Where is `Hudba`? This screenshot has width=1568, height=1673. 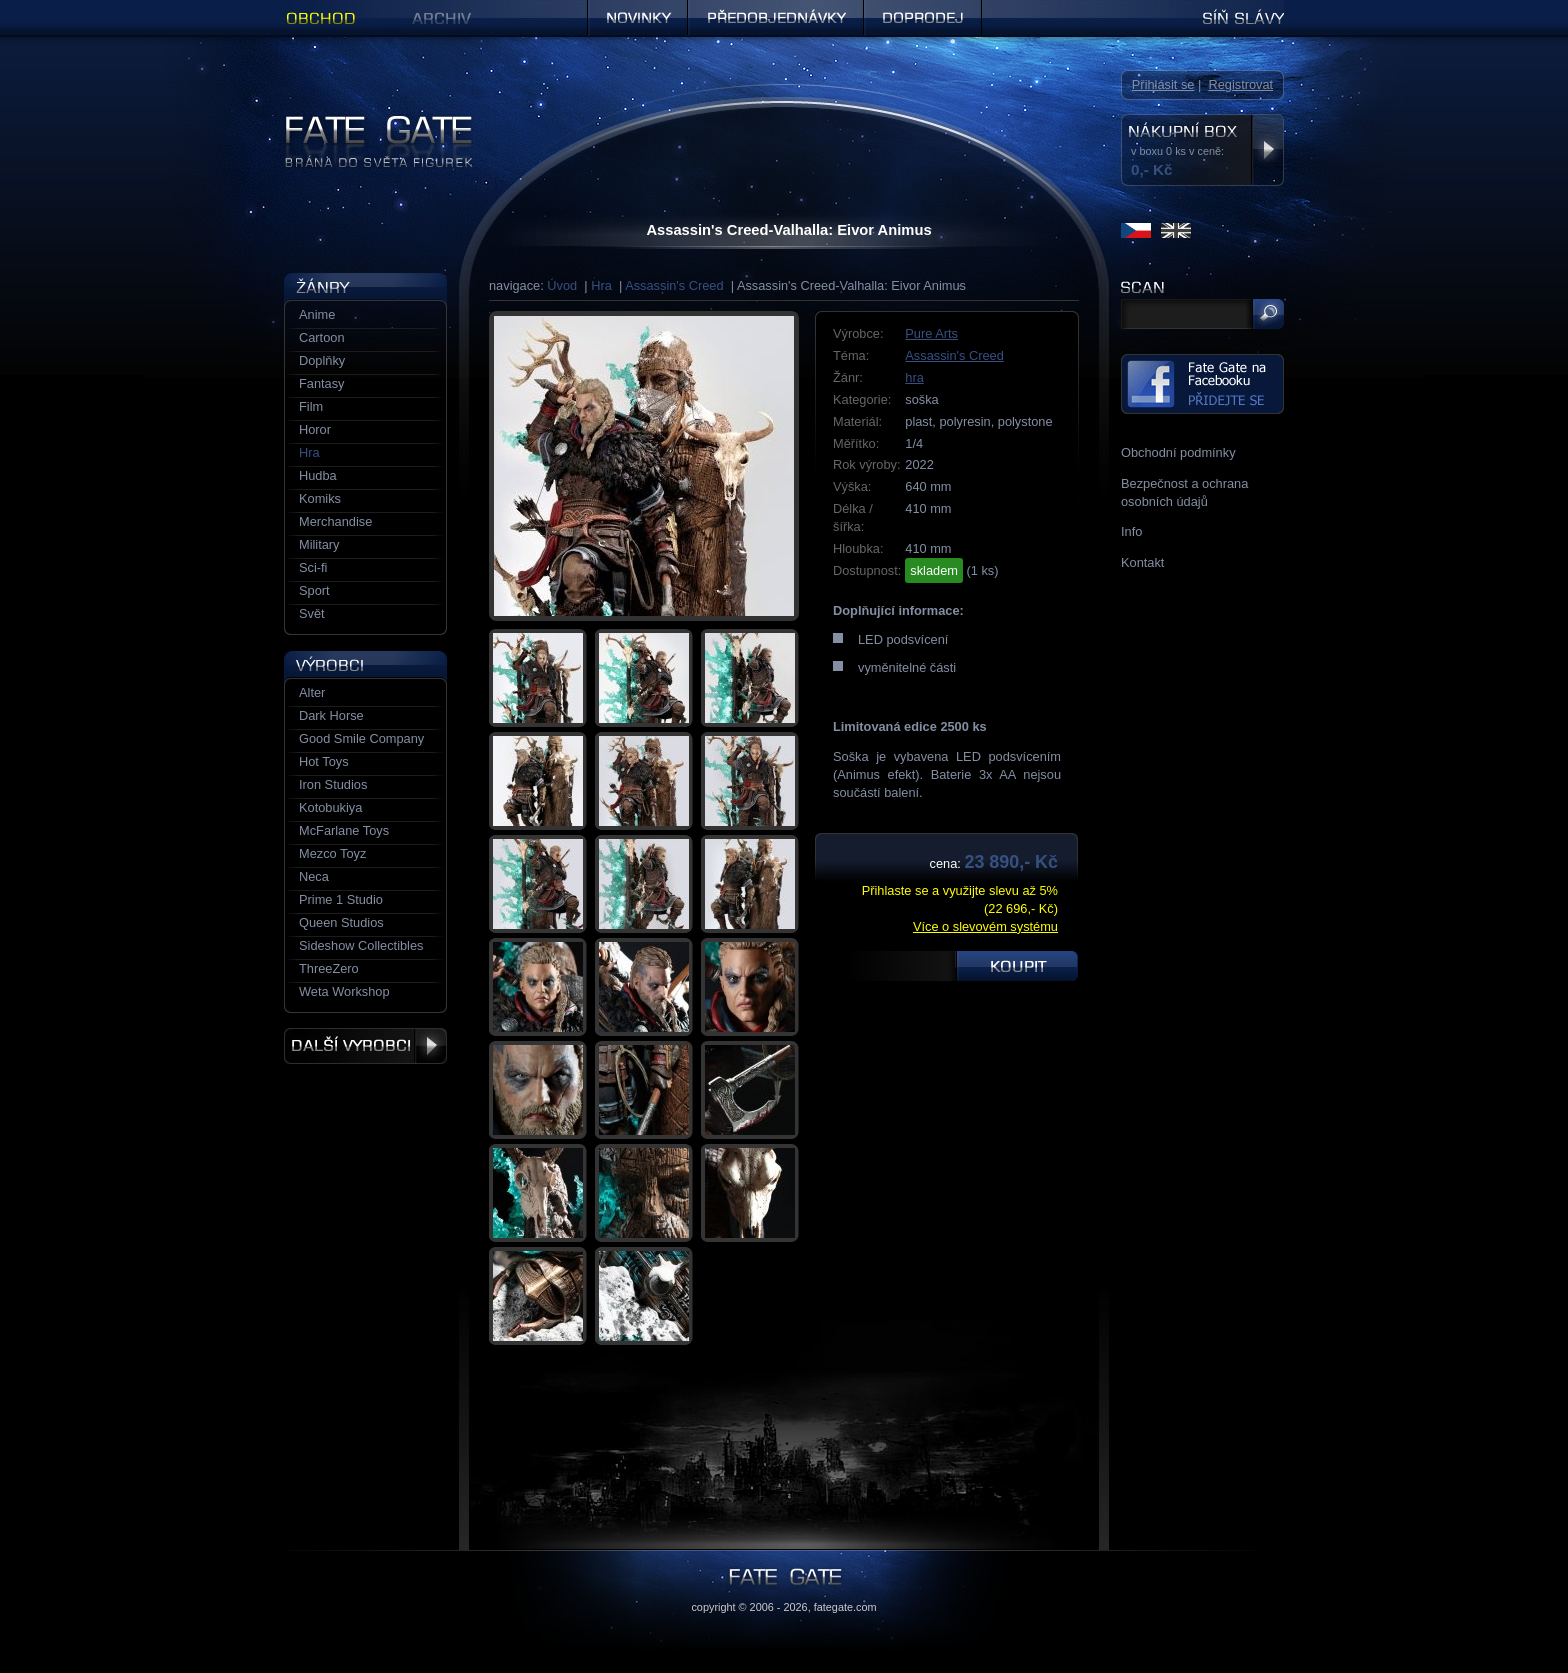
Hudba is located at coordinates (318, 475).